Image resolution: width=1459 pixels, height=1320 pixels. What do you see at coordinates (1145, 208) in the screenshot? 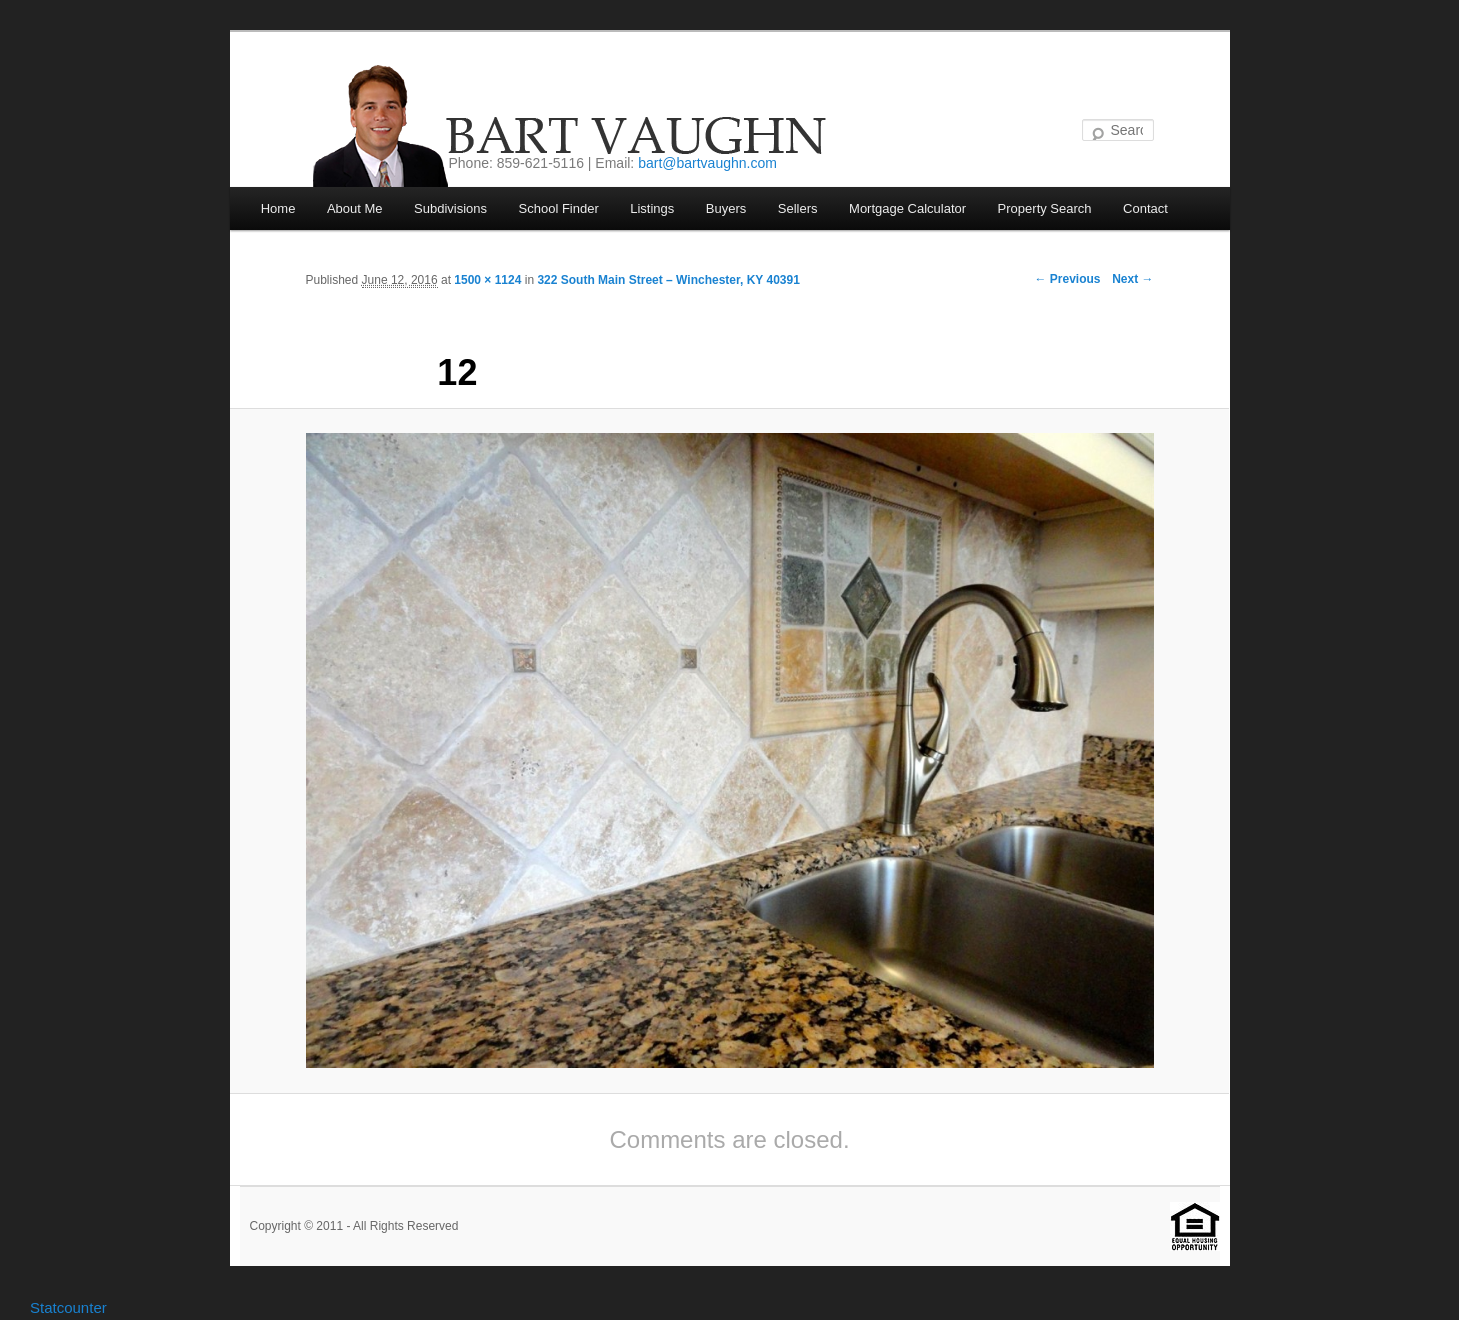
I see `Contact` at bounding box center [1145, 208].